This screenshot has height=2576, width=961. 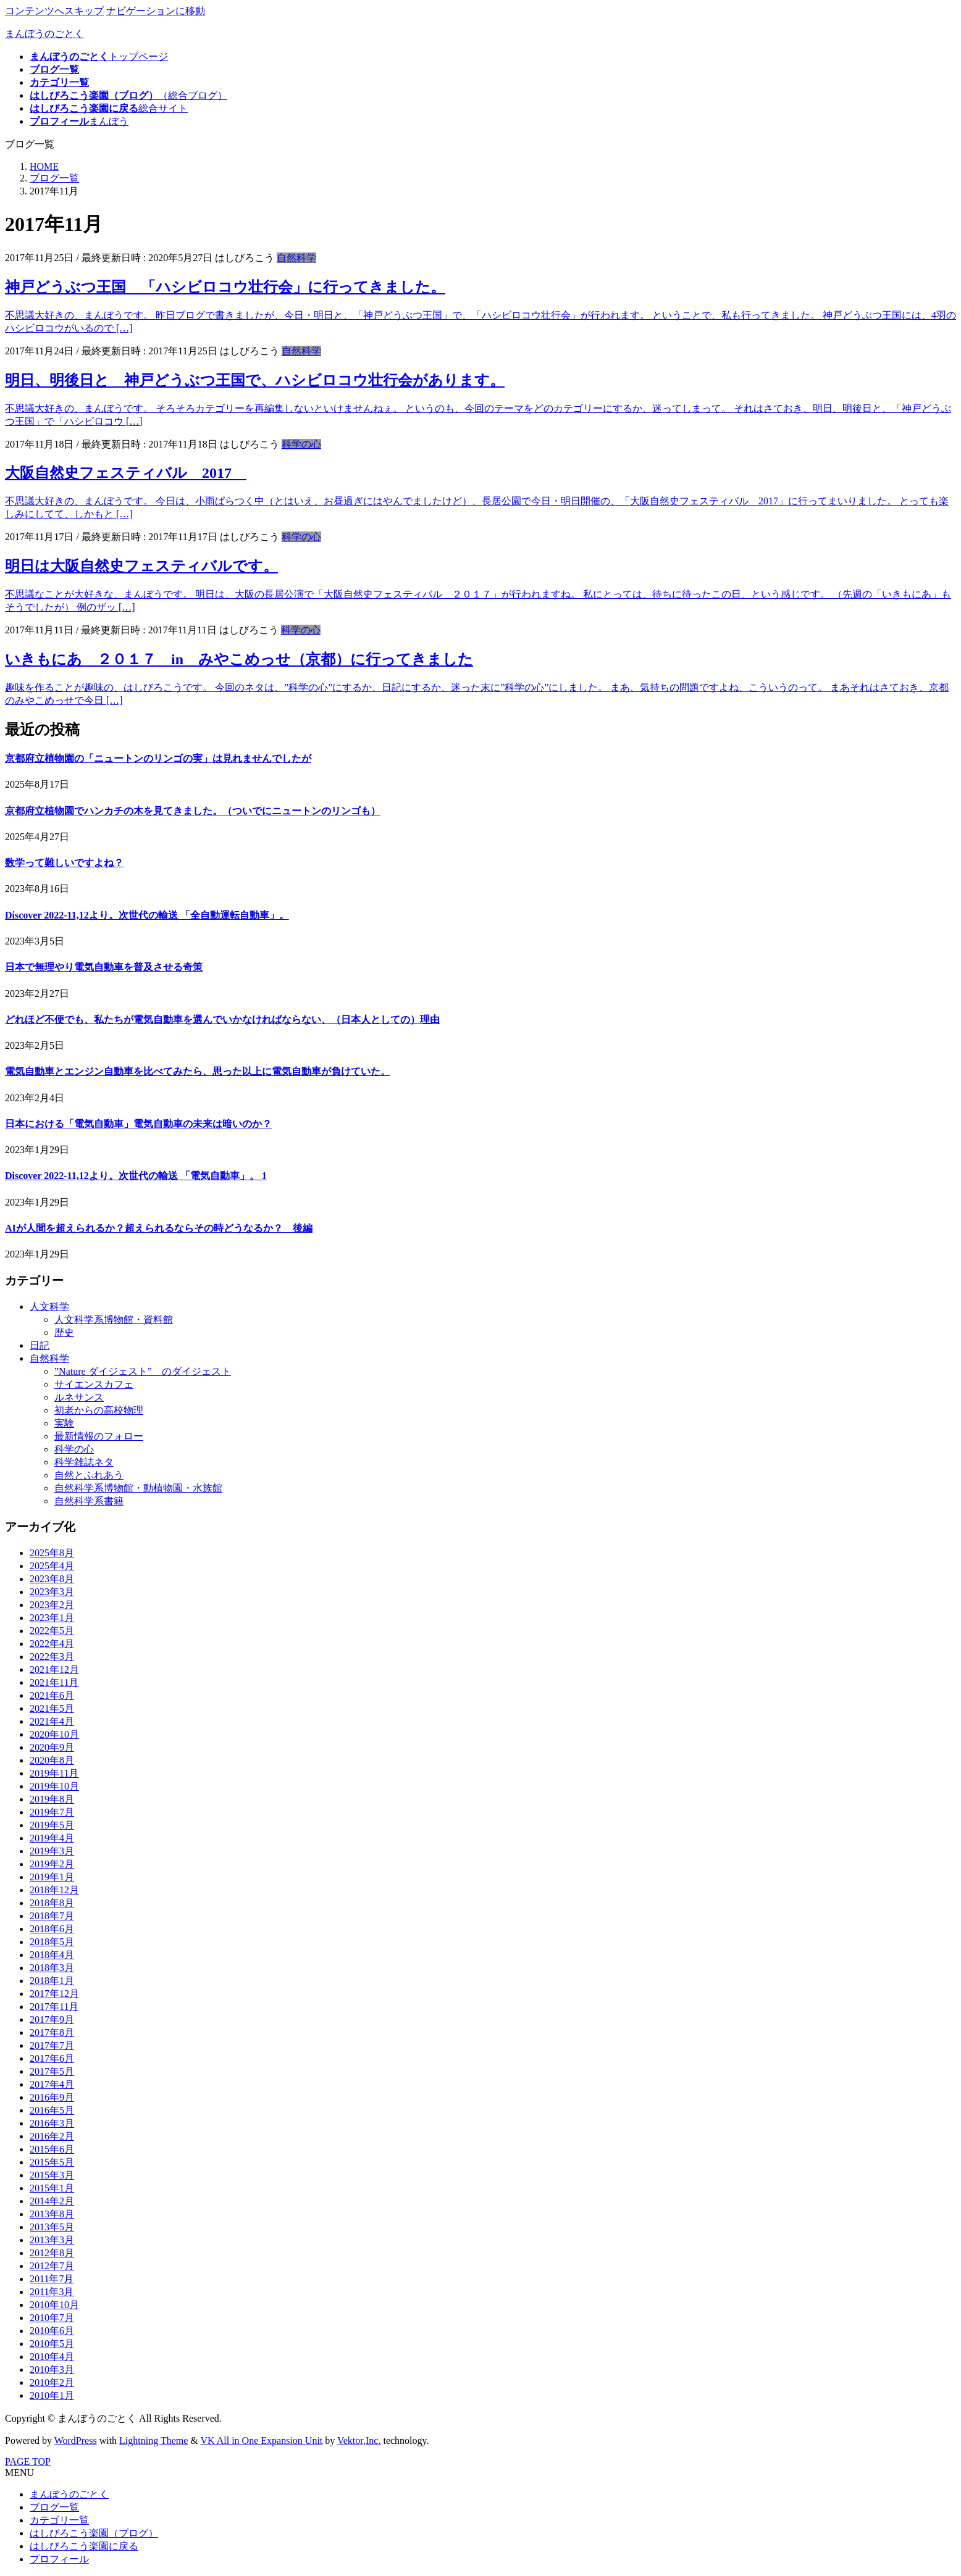 What do you see at coordinates (52, 1851) in the screenshot?
I see `2019年3月` at bounding box center [52, 1851].